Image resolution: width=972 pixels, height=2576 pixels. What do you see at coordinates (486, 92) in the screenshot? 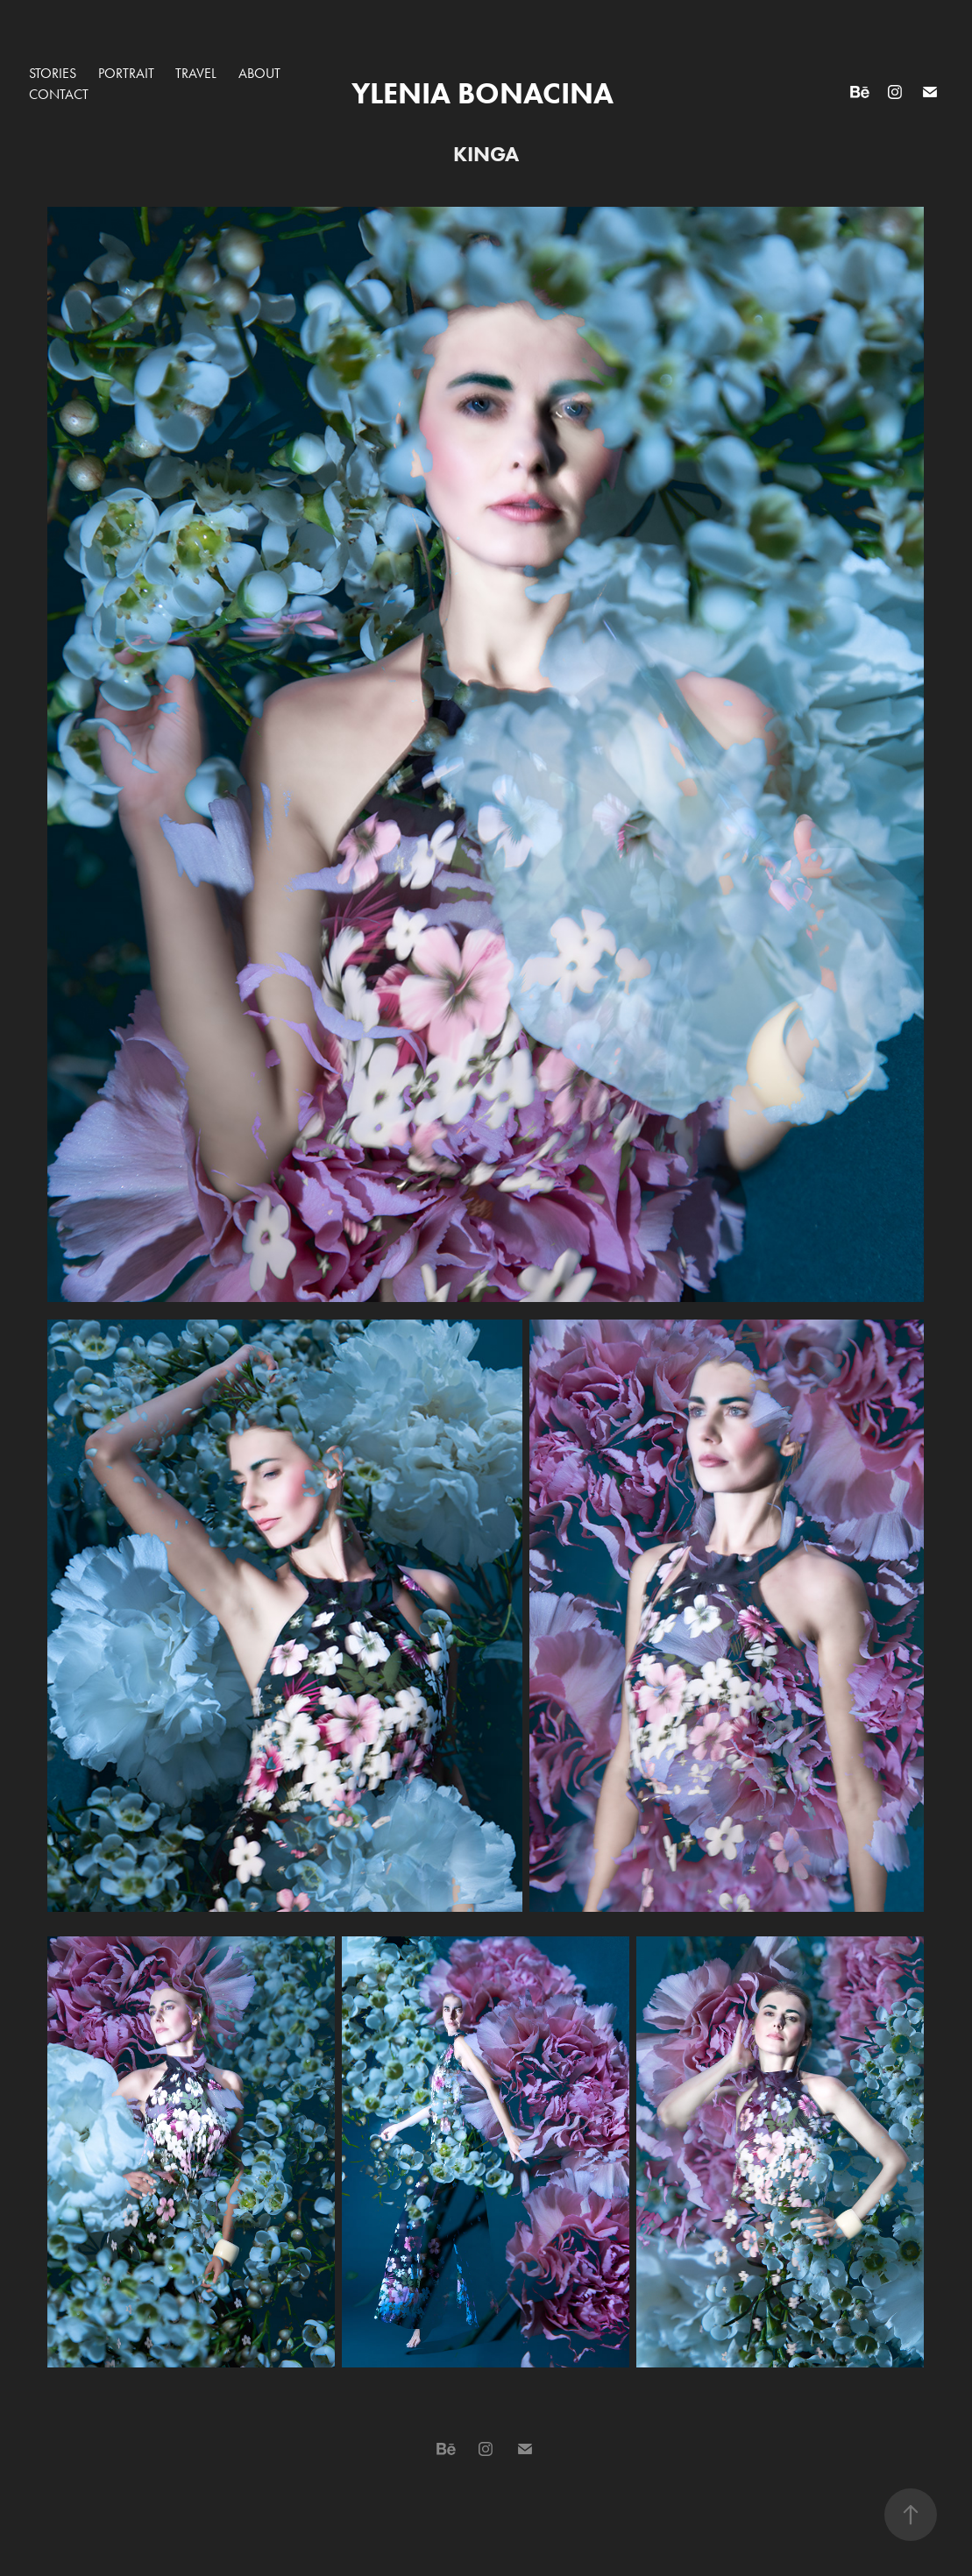
I see `Ylenia Bonacina` at bounding box center [486, 92].